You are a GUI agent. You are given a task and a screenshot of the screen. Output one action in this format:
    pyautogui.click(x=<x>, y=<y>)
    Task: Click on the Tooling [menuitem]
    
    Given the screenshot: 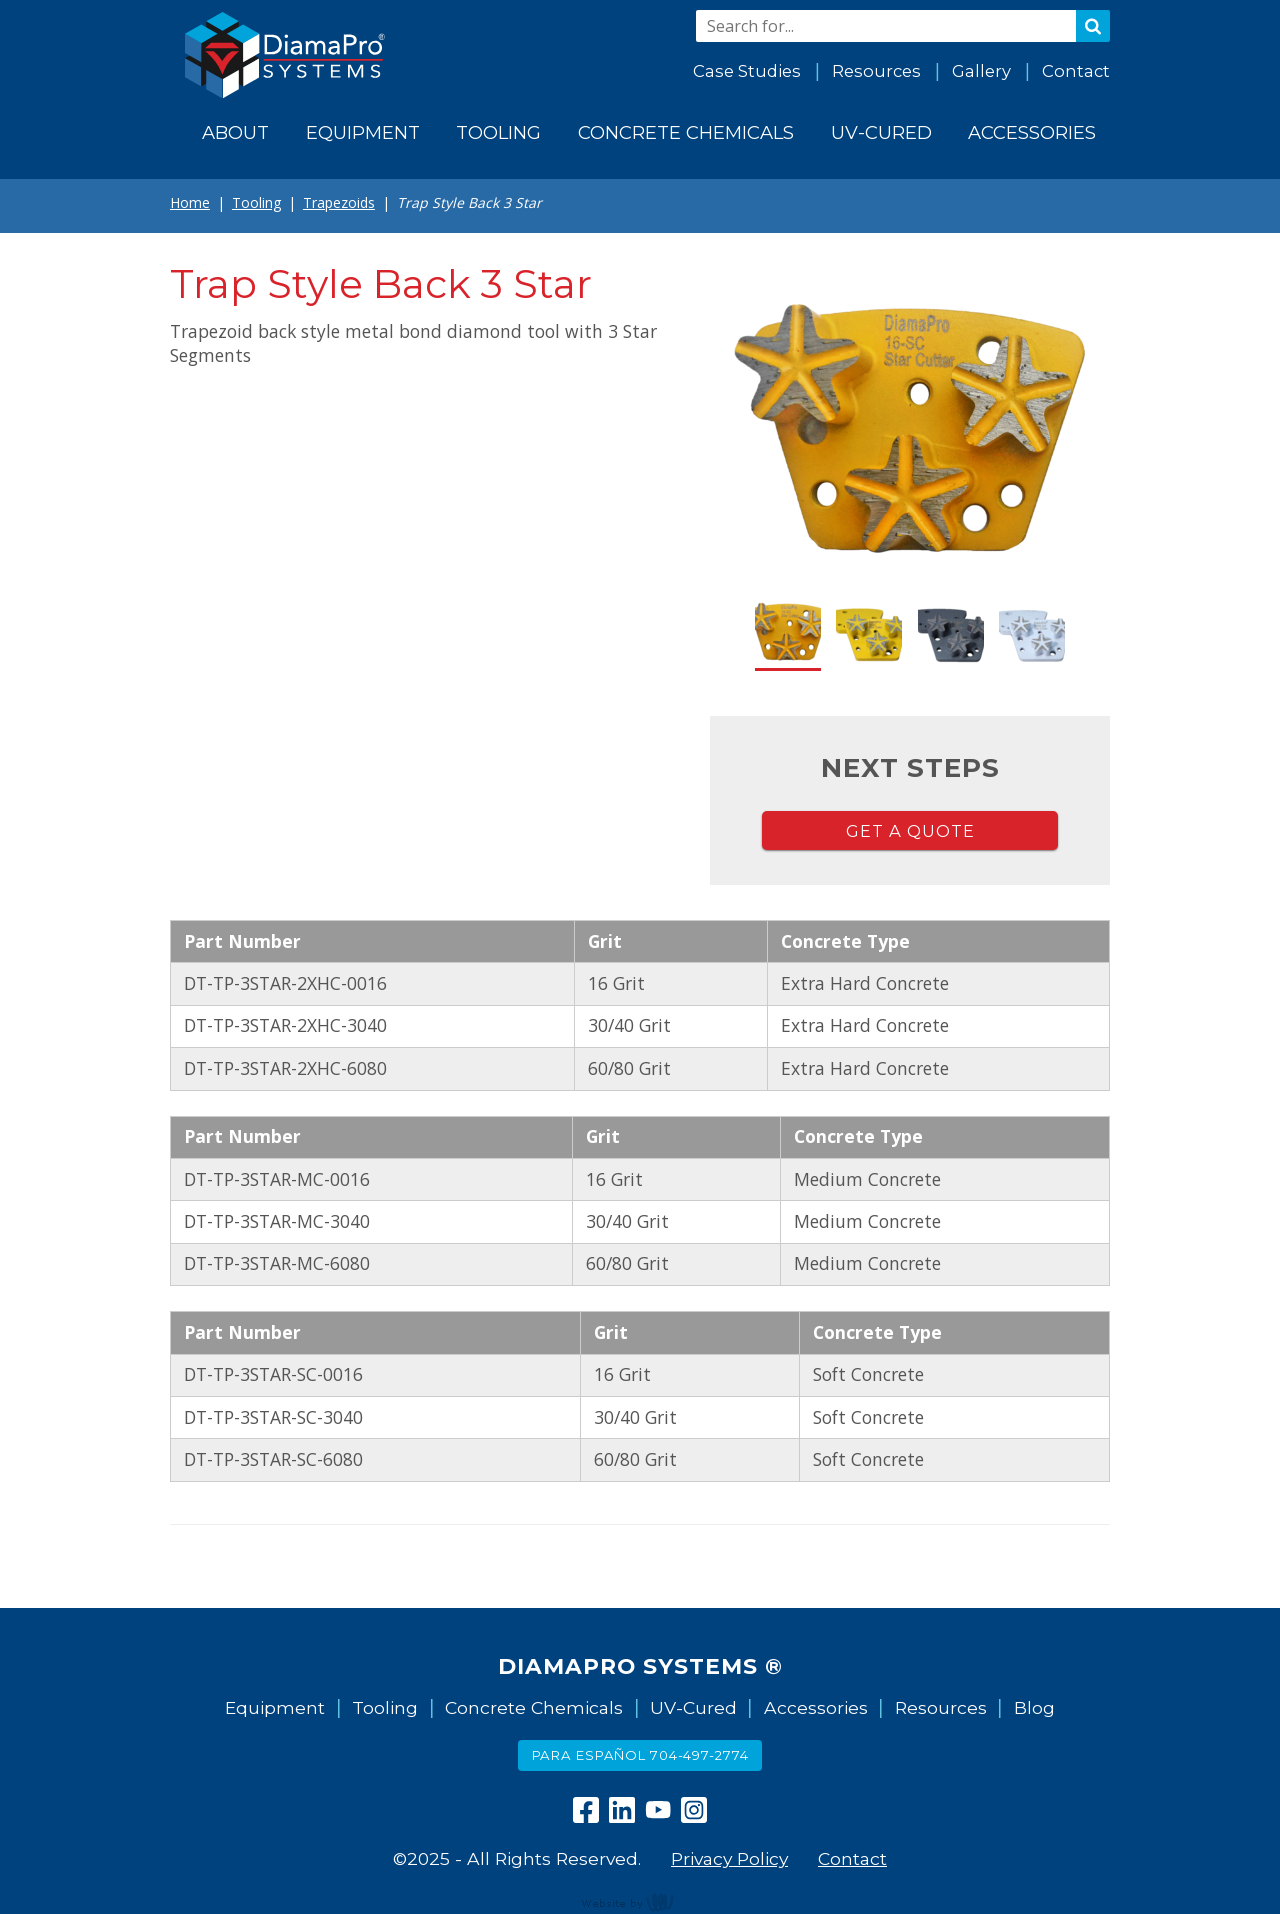 What is the action you would take?
    pyautogui.click(x=498, y=132)
    